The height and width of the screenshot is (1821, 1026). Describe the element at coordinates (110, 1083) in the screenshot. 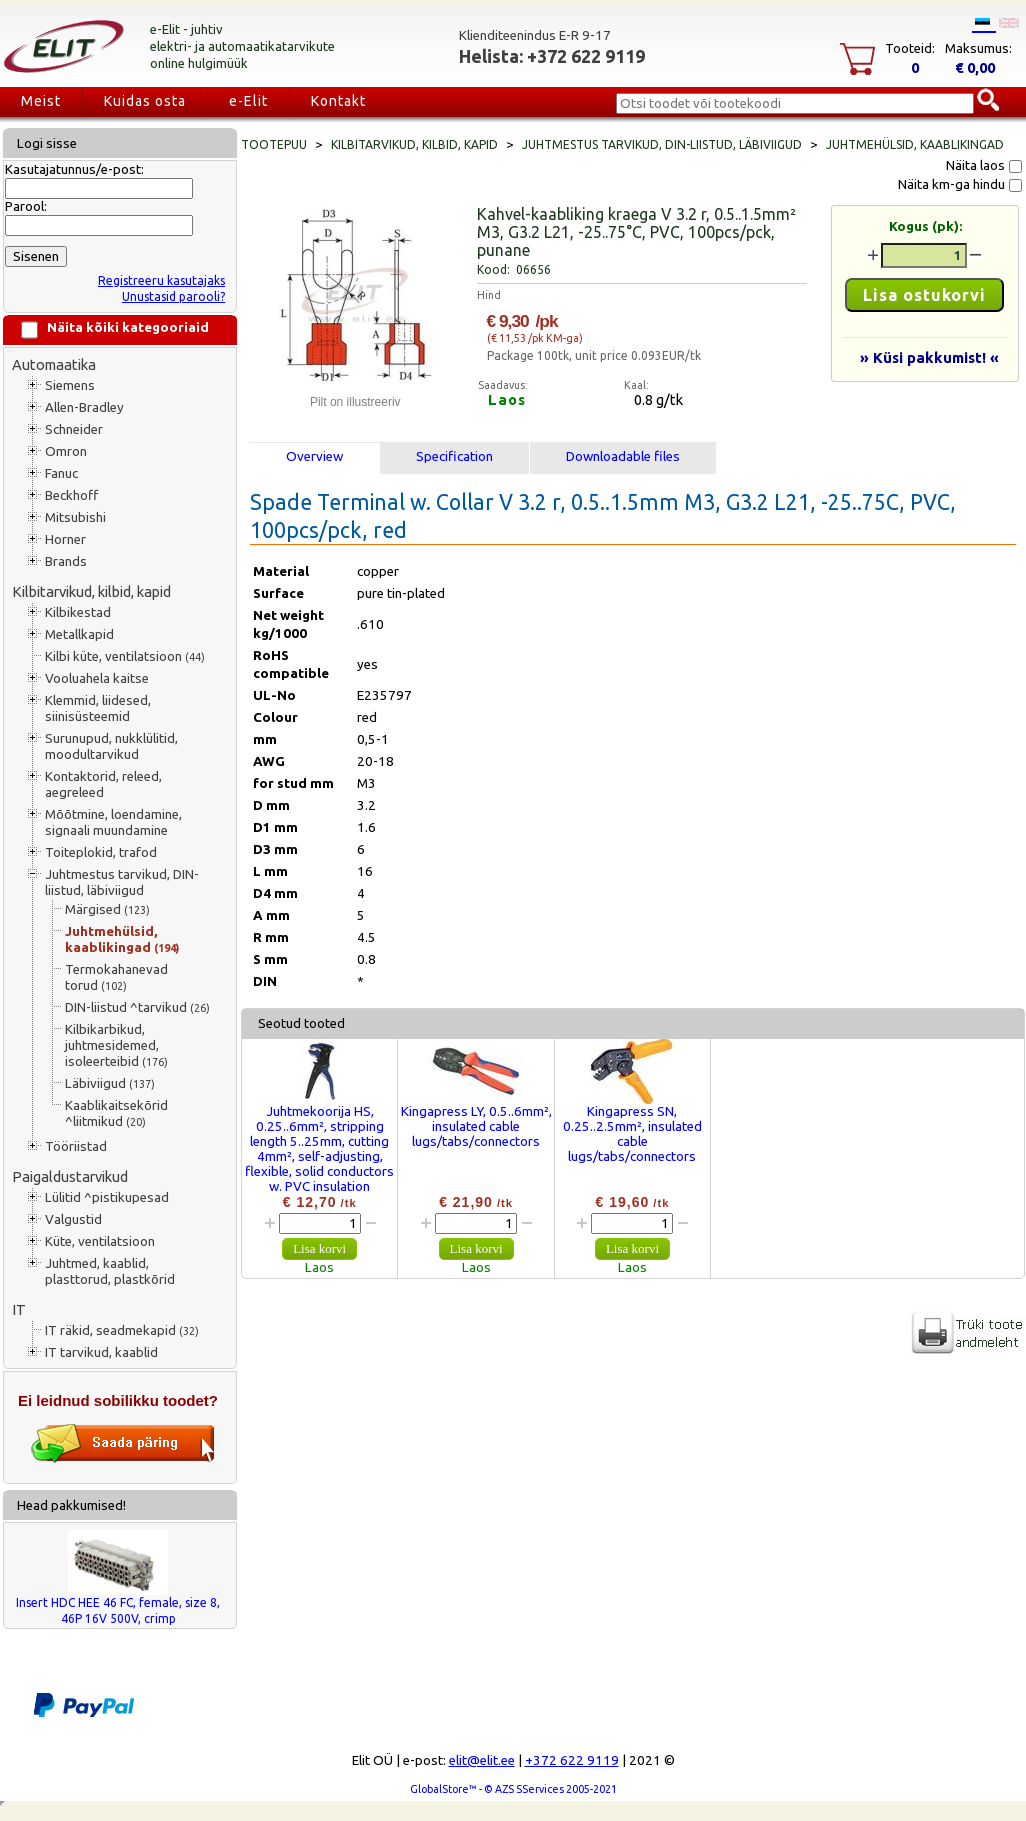

I see `Läbiviigud` at that location.